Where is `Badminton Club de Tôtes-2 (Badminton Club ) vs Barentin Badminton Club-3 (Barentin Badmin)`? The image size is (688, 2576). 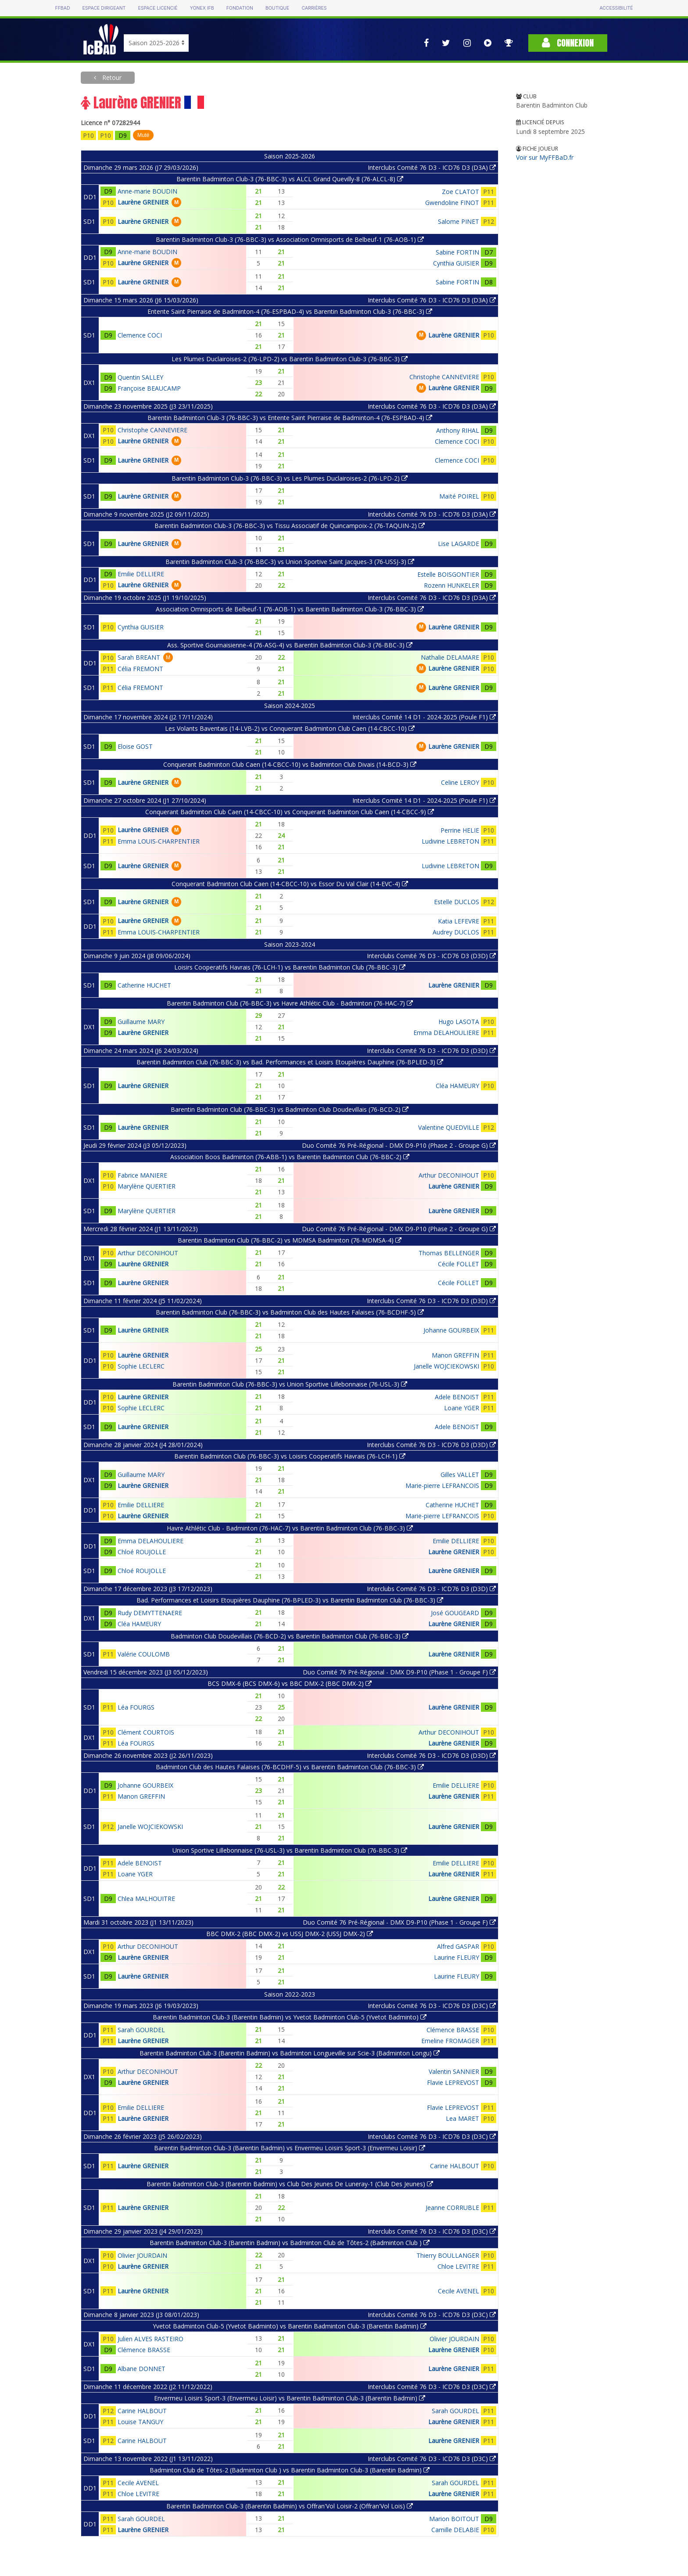 Badminton Club de Tôtes-2 (Badminton Club ) vs Barentin Badminton Club-3 (Barentin Badmin) is located at coordinates (290, 2470).